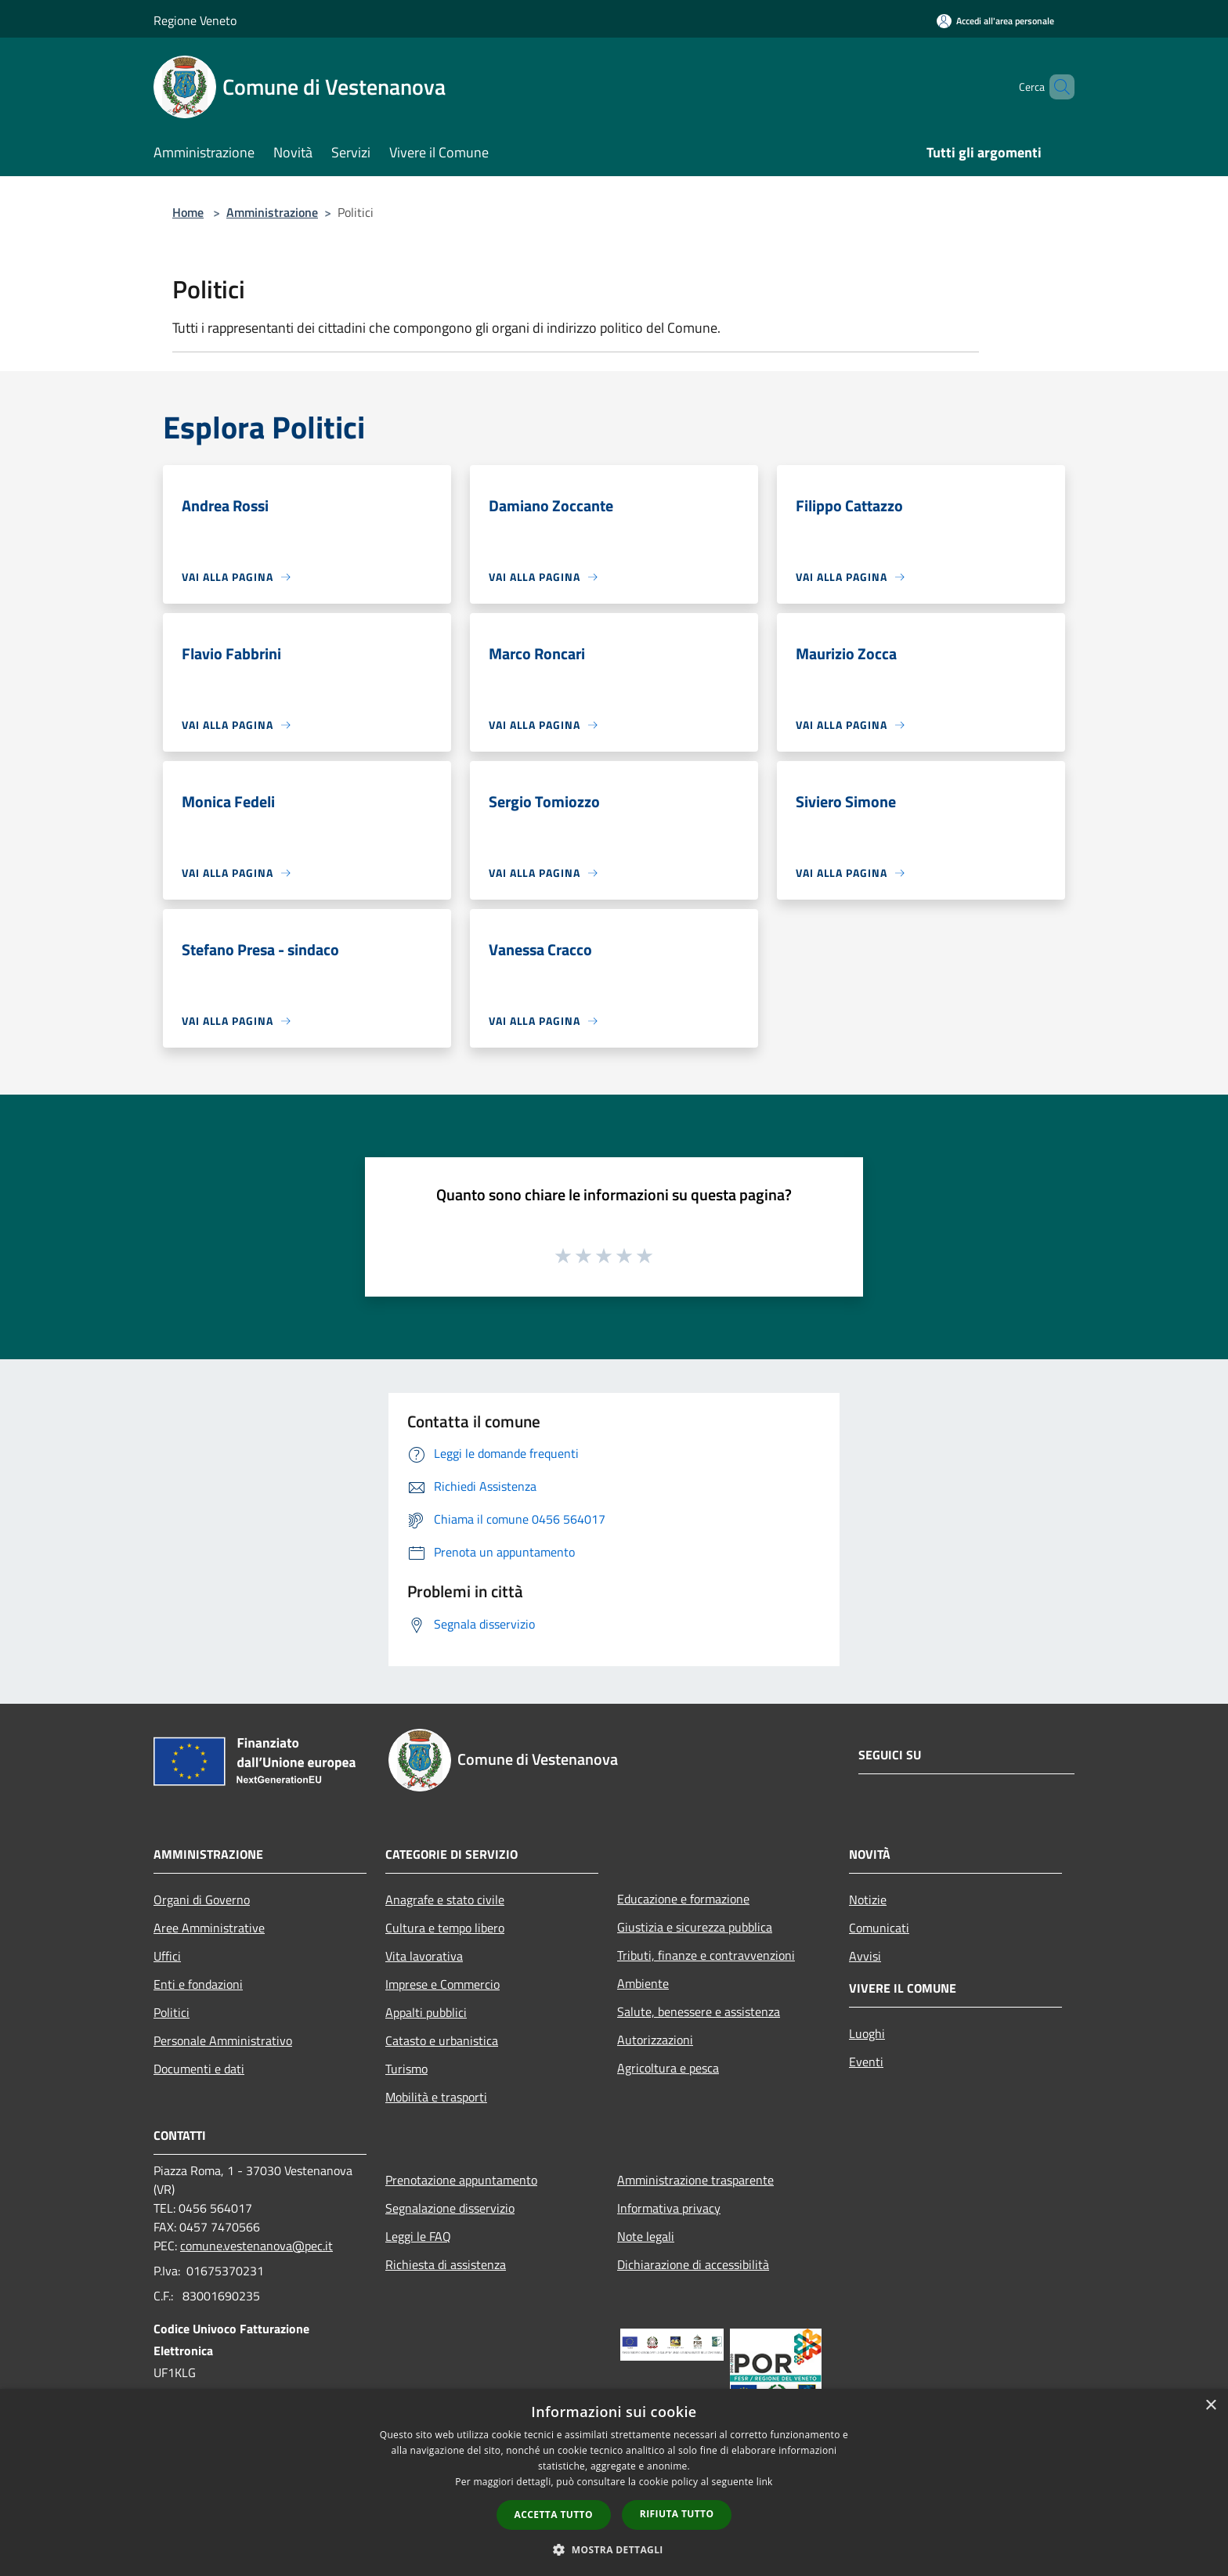  I want to click on Leggi le FAQ, so click(418, 2236).